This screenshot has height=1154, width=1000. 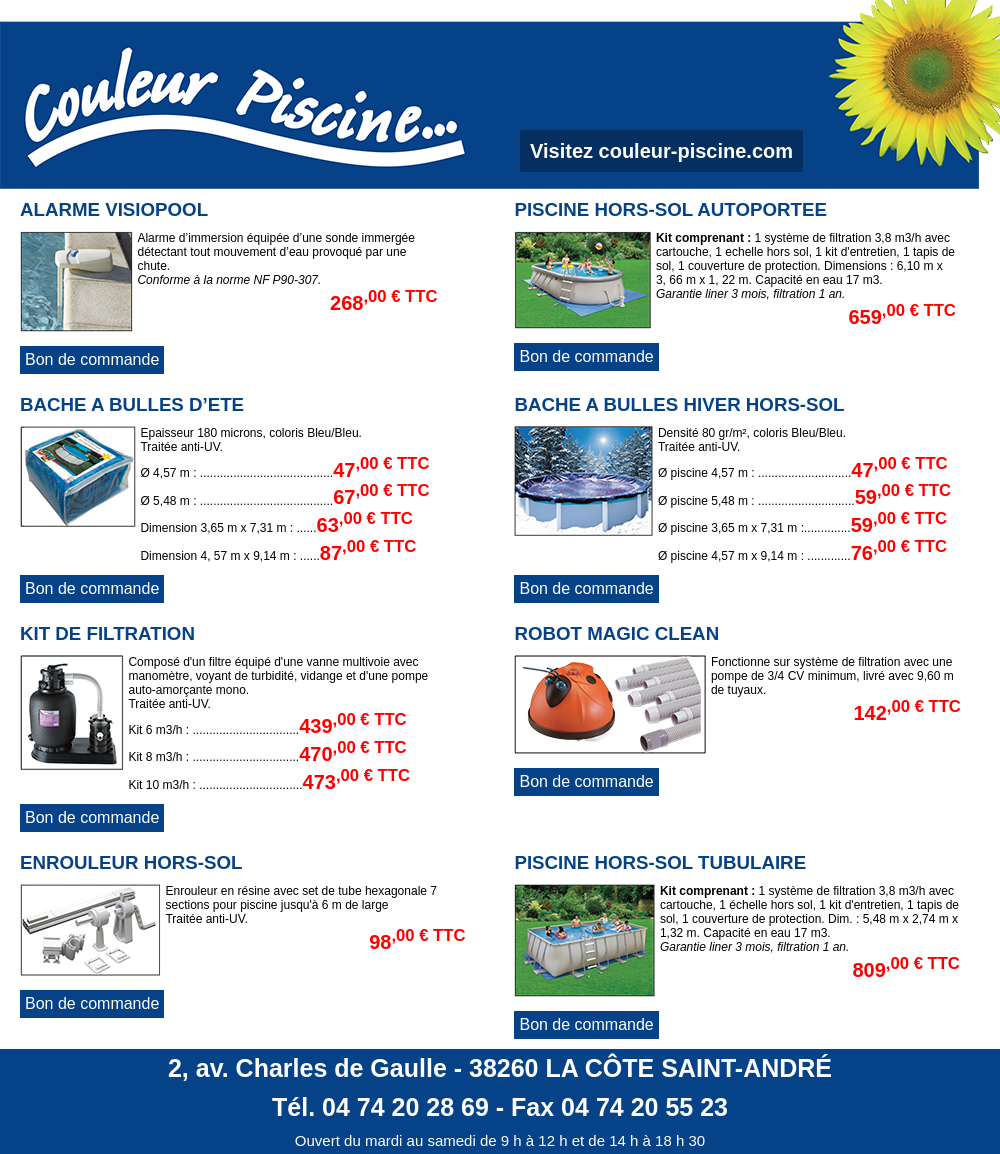 I want to click on Visitez couleur-piscine.com, so click(x=661, y=151).